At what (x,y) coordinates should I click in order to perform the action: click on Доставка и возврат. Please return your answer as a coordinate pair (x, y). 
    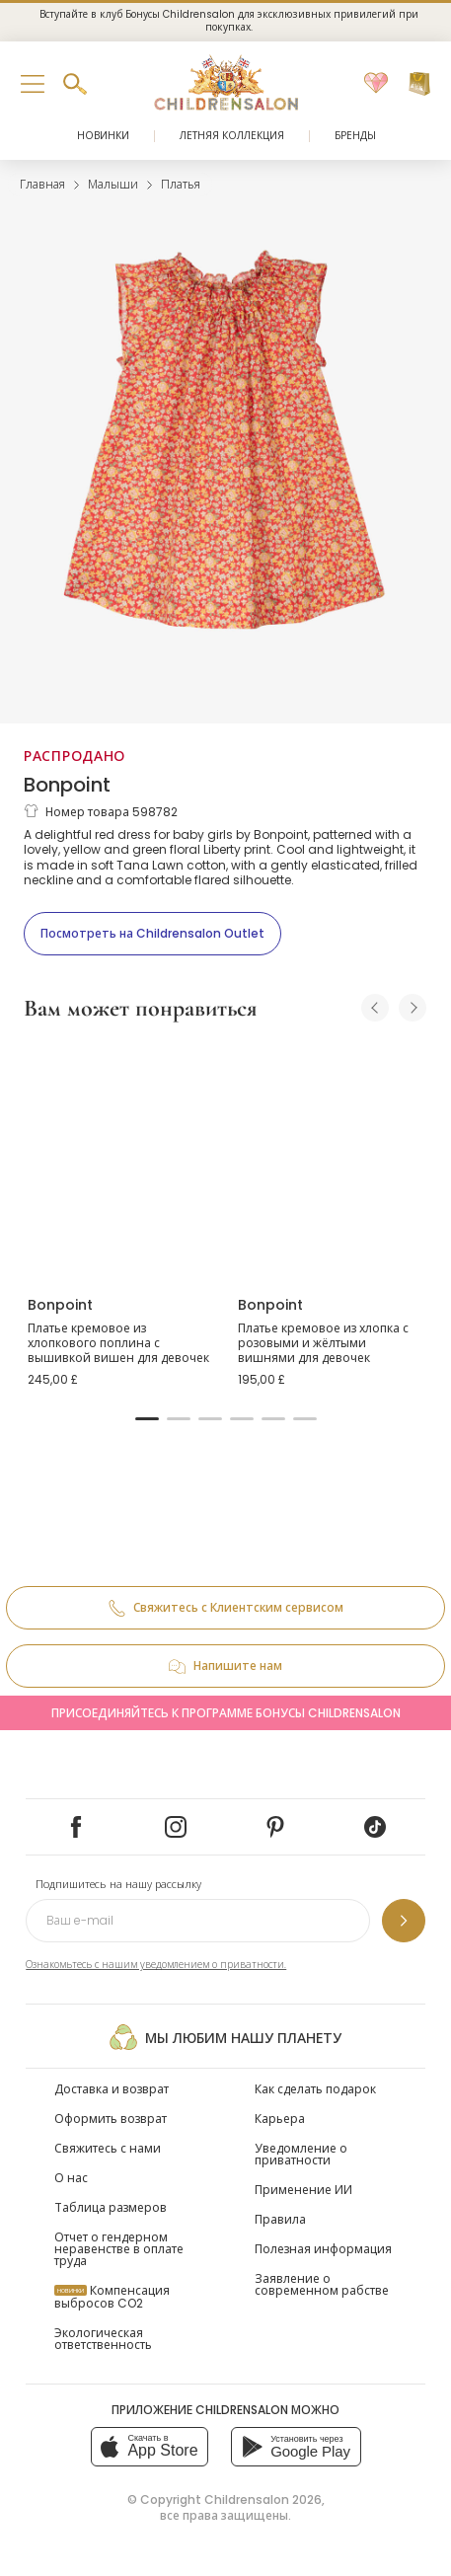
    Looking at the image, I should click on (111, 2089).